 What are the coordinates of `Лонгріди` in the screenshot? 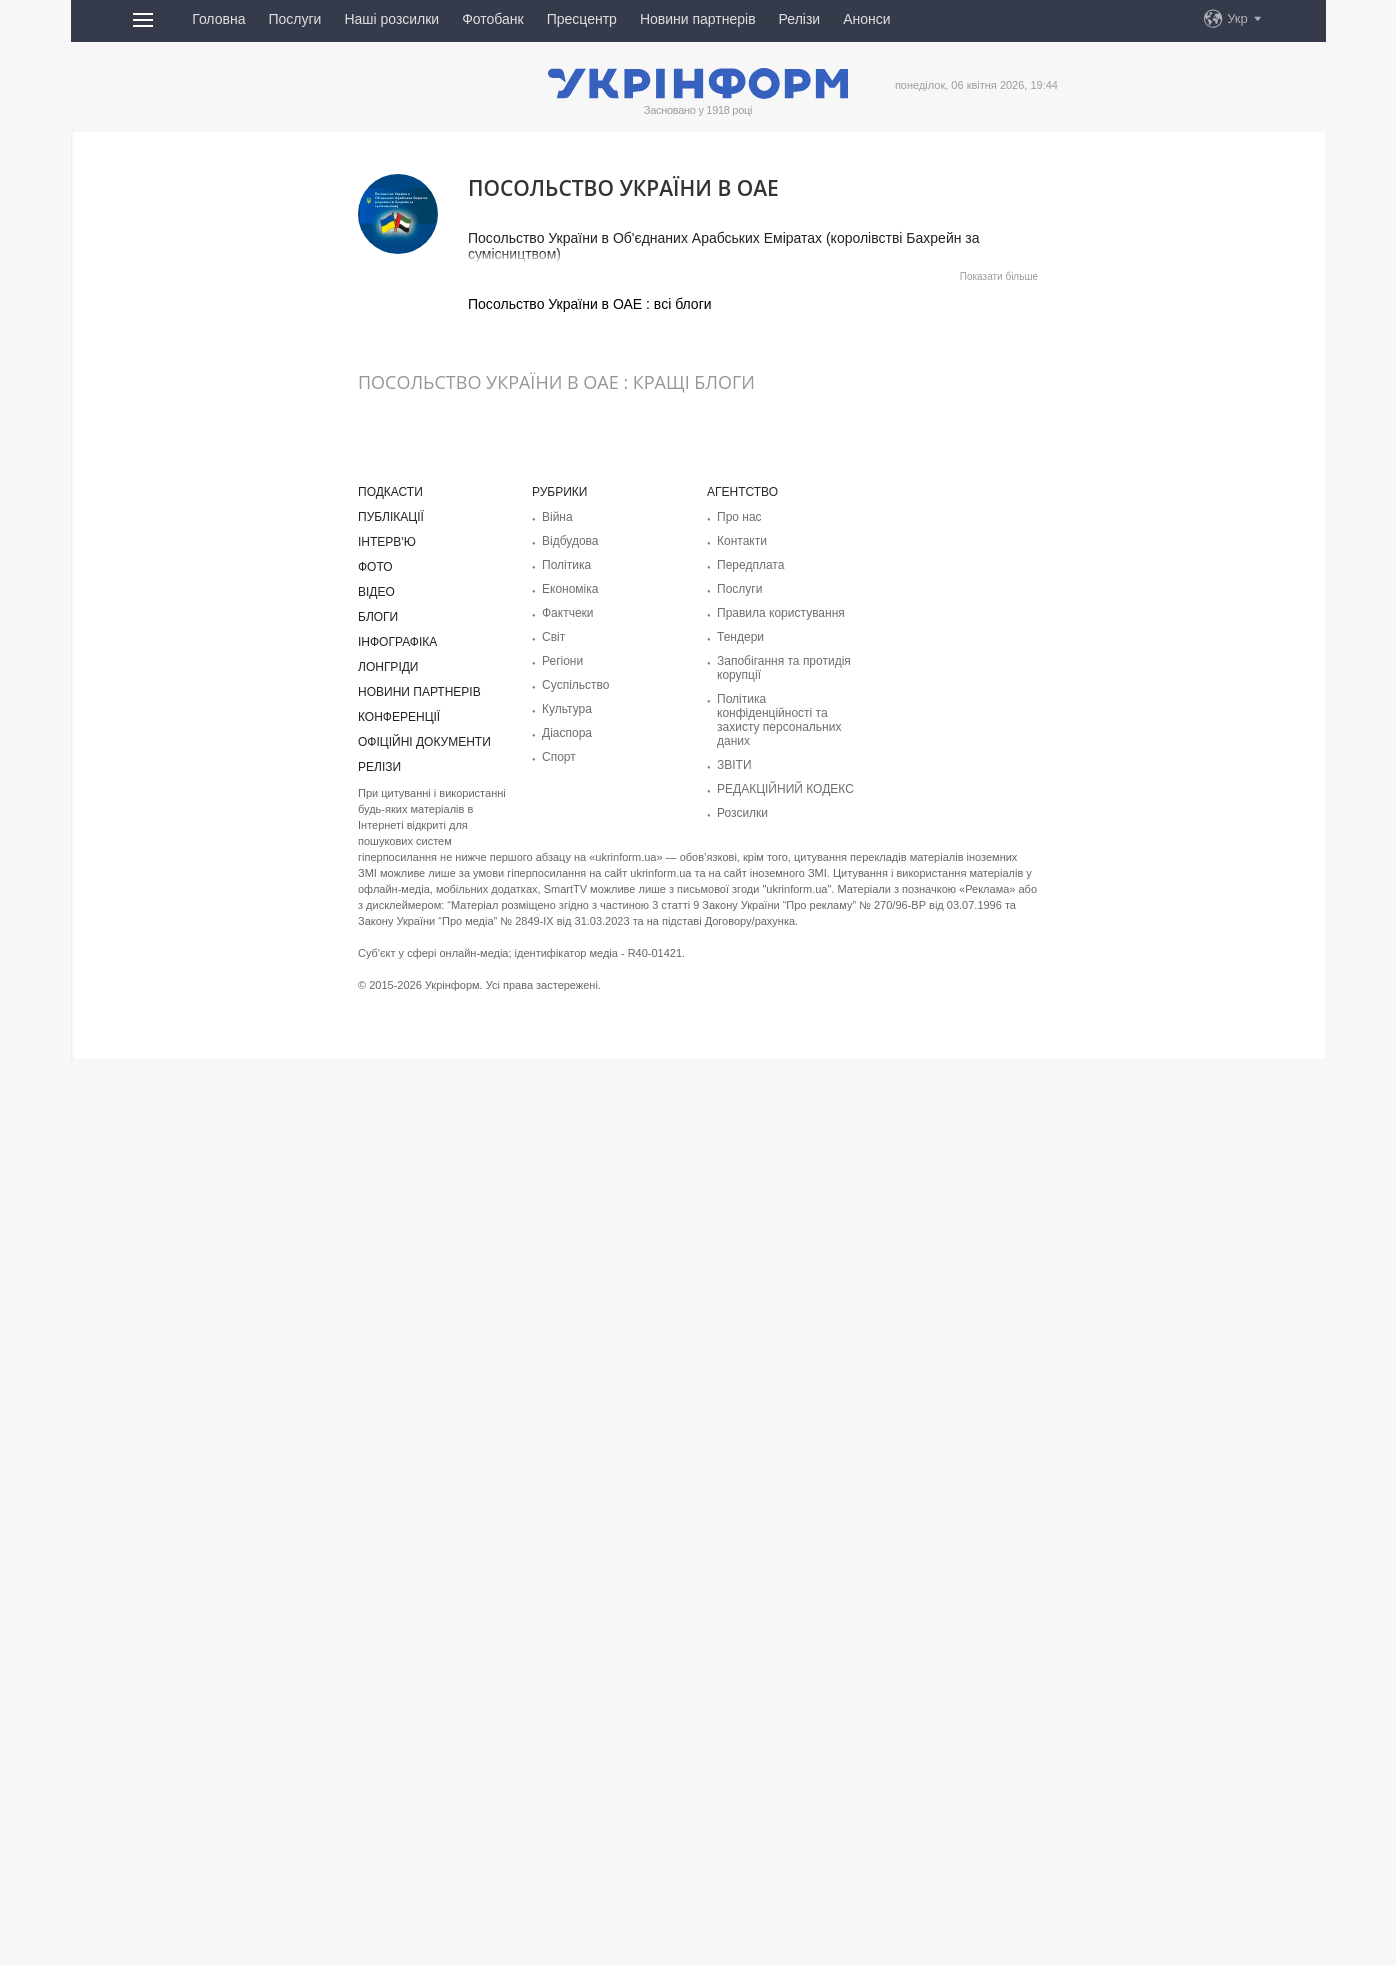 It's located at (388, 667).